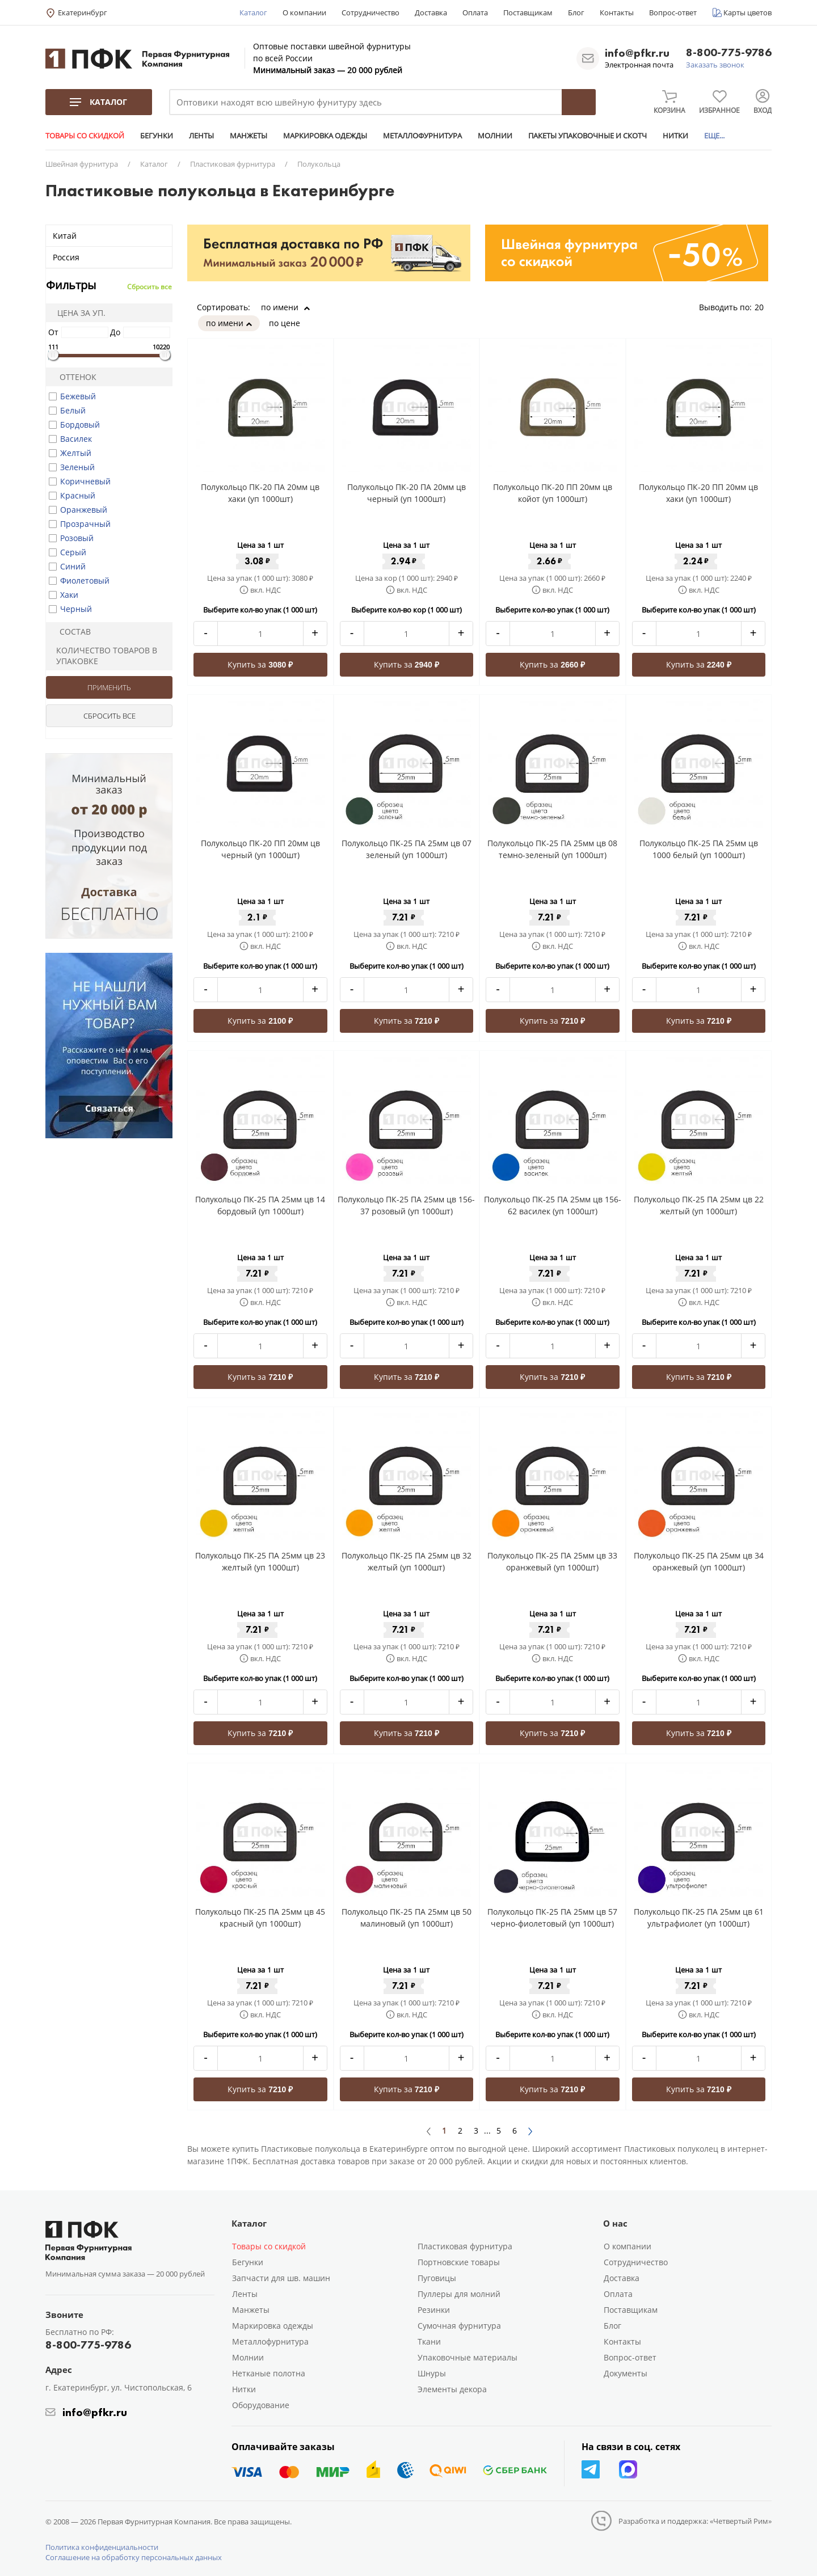 This screenshot has height=2576, width=817. I want to click on Блог, so click(576, 12).